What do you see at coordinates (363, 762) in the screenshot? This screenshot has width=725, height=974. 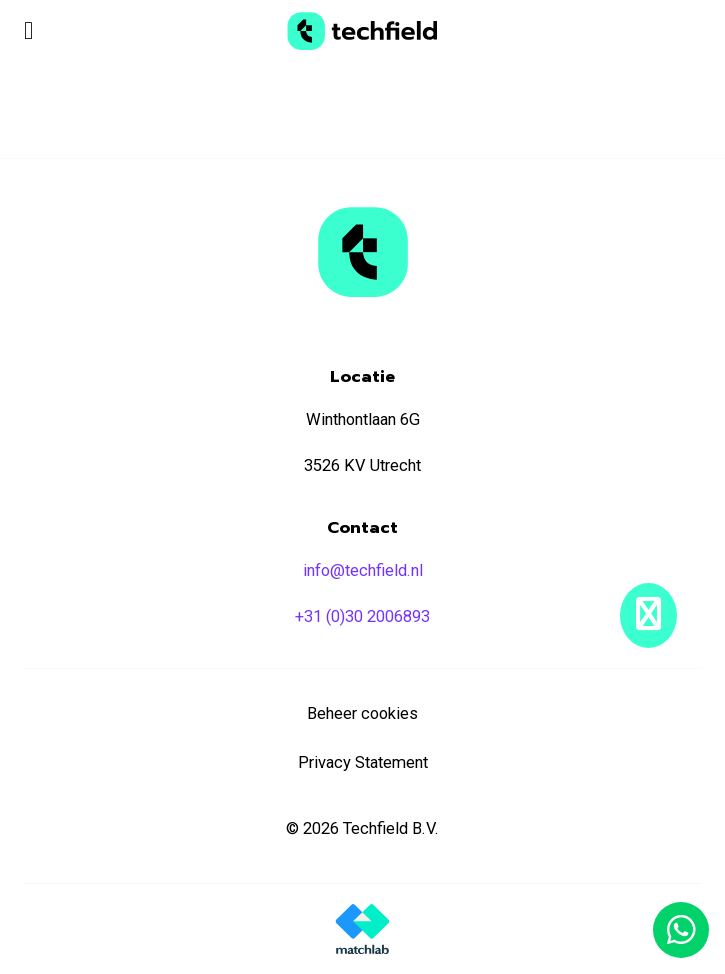 I see `Privacy Statement` at bounding box center [363, 762].